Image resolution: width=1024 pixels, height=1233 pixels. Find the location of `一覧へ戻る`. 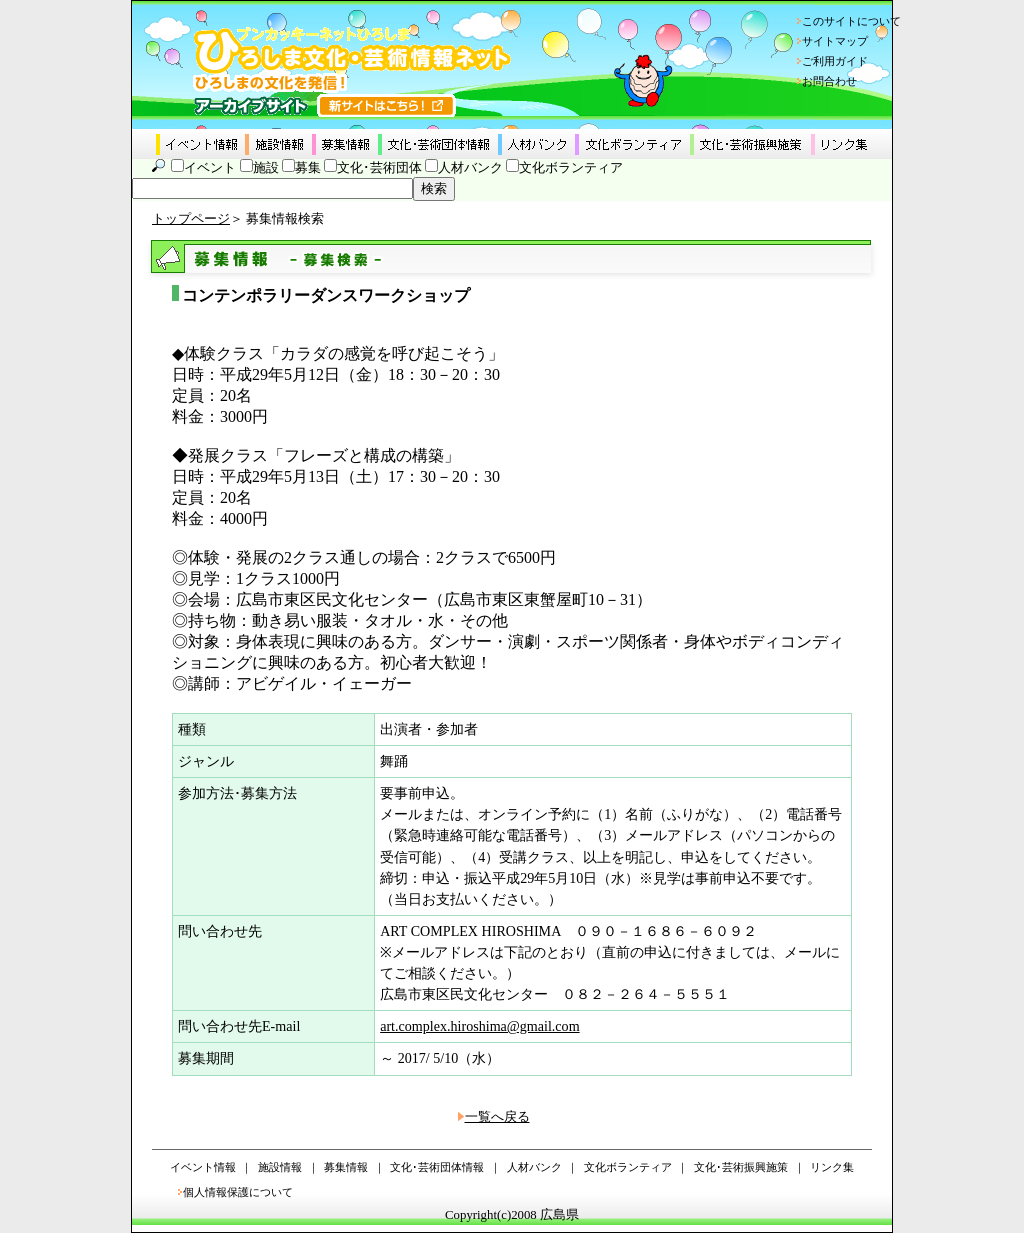

一覧へ戻る is located at coordinates (497, 1117).